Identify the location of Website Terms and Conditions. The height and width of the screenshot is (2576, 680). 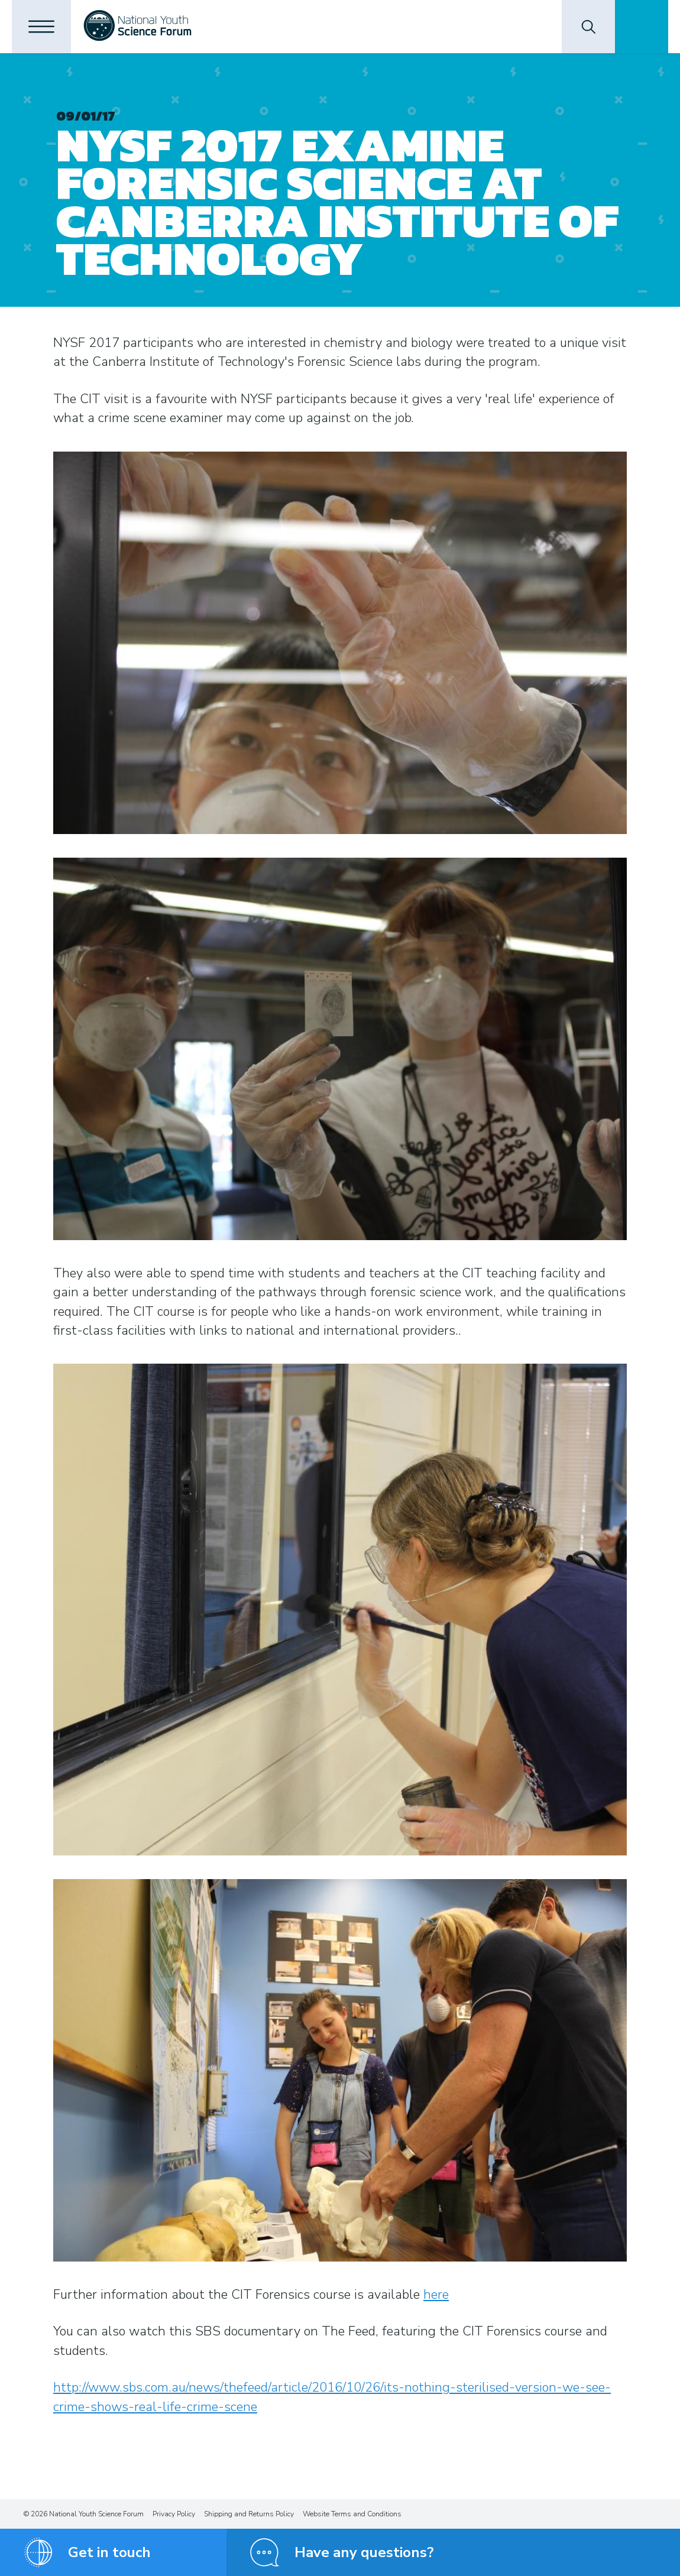
(352, 2514).